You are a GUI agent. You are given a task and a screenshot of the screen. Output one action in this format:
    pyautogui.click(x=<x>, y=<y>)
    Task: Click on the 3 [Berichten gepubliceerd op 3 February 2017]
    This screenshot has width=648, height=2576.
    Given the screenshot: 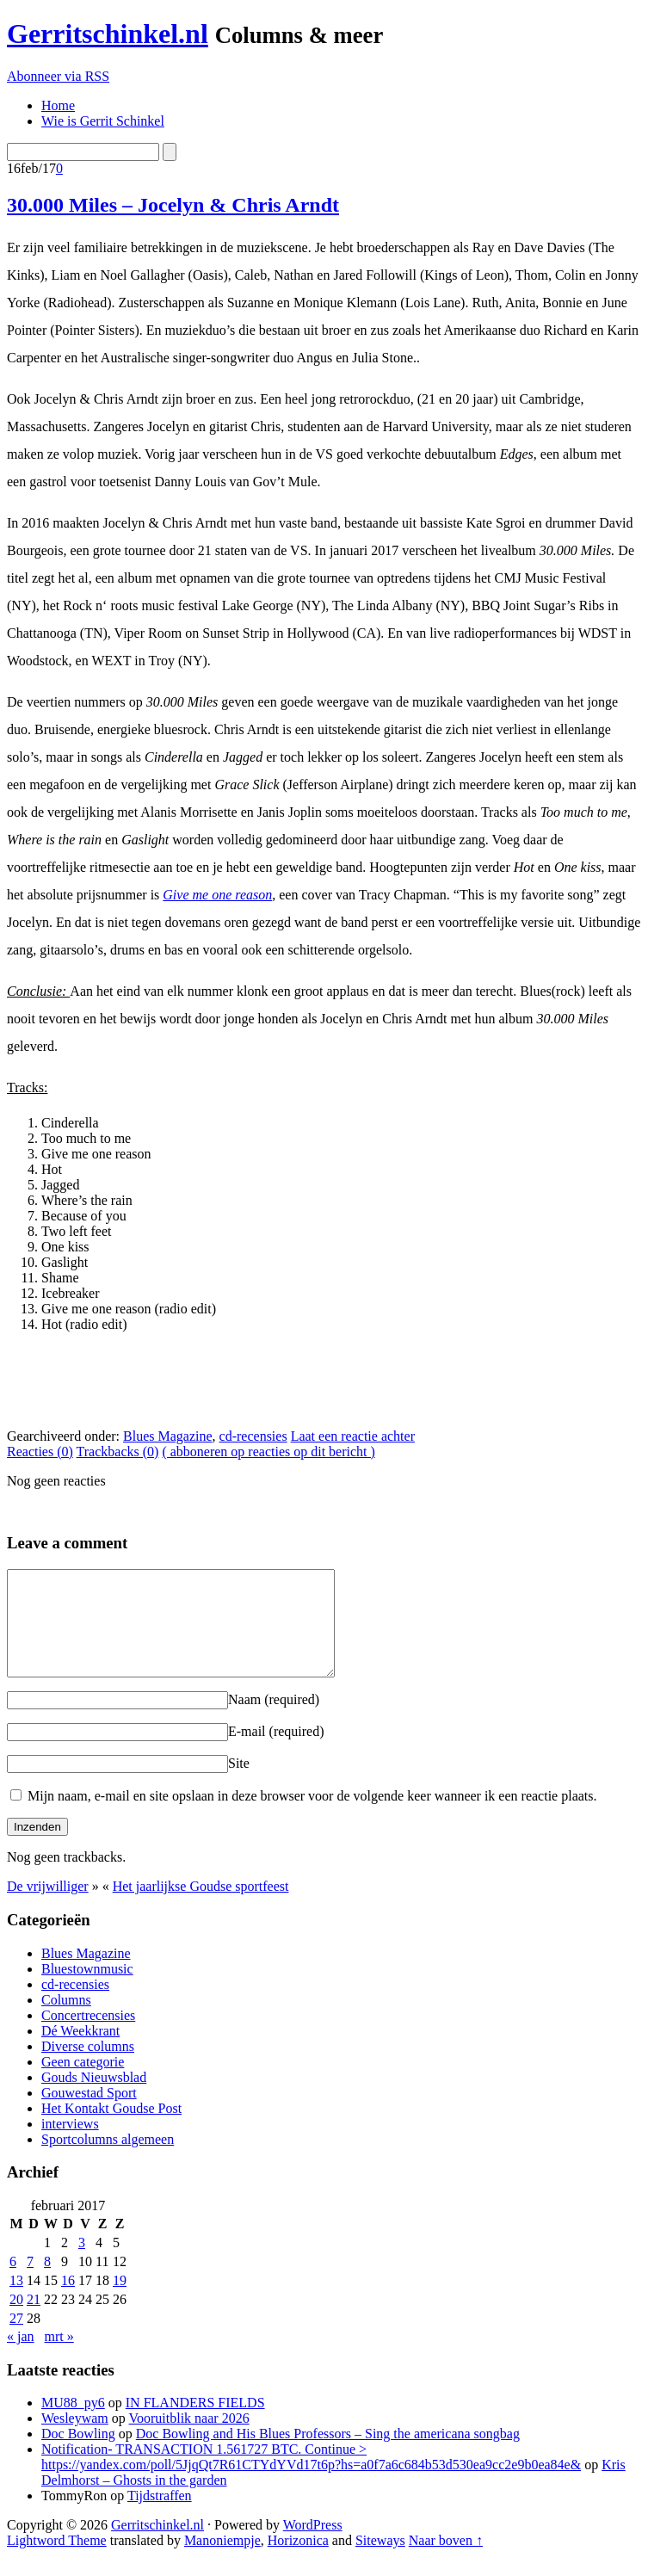 What is the action you would take?
    pyautogui.click(x=81, y=2263)
    